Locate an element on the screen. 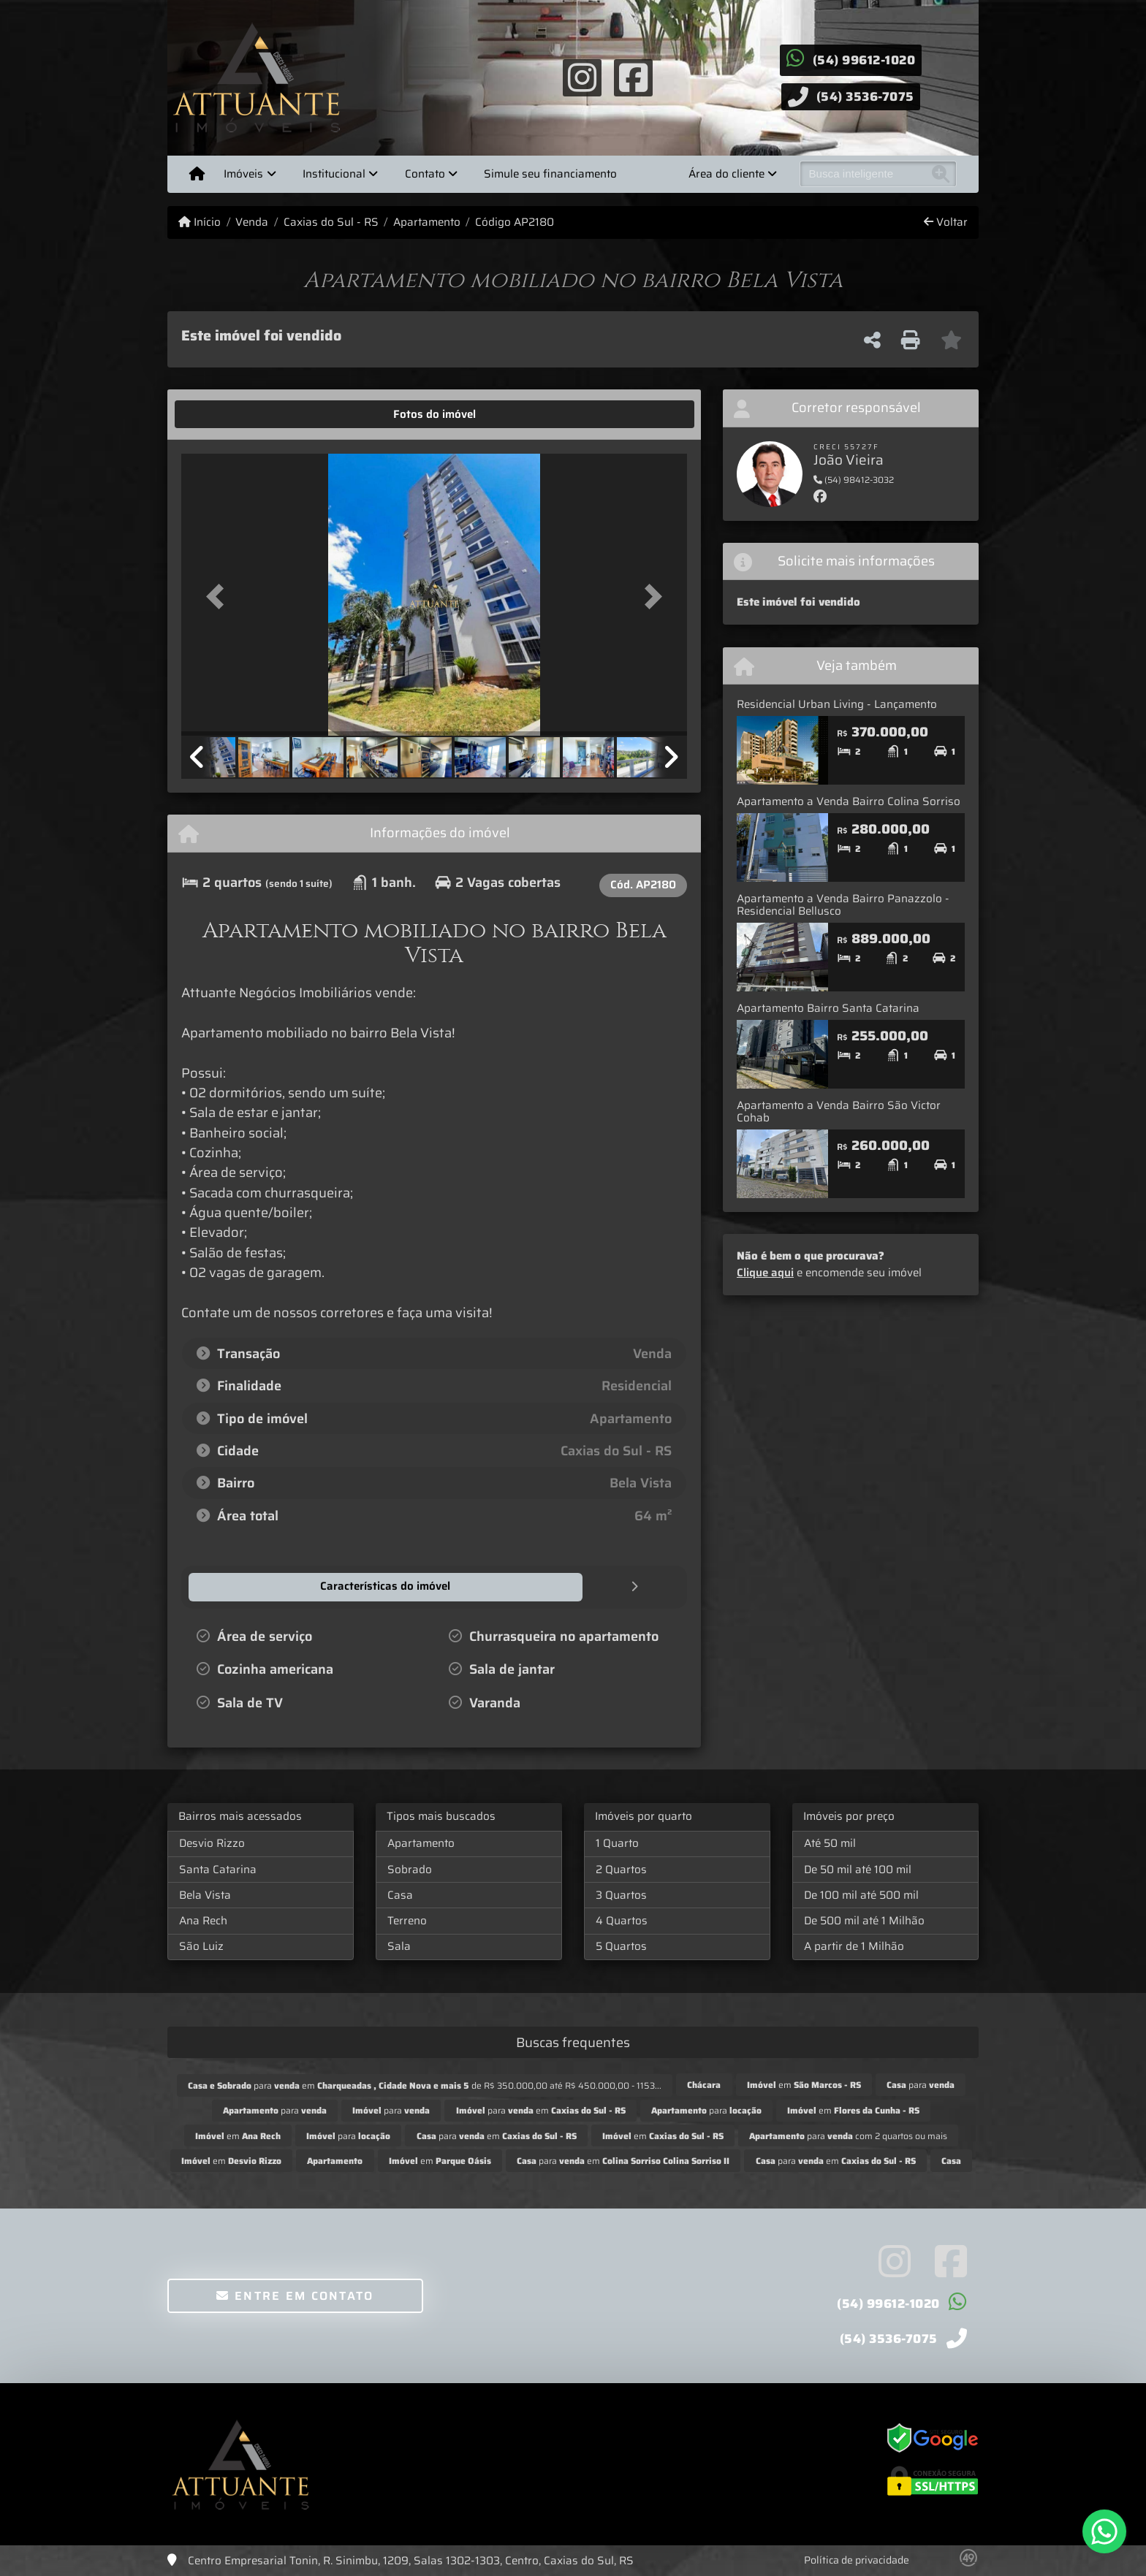  Simule seu financiamento is located at coordinates (550, 174).